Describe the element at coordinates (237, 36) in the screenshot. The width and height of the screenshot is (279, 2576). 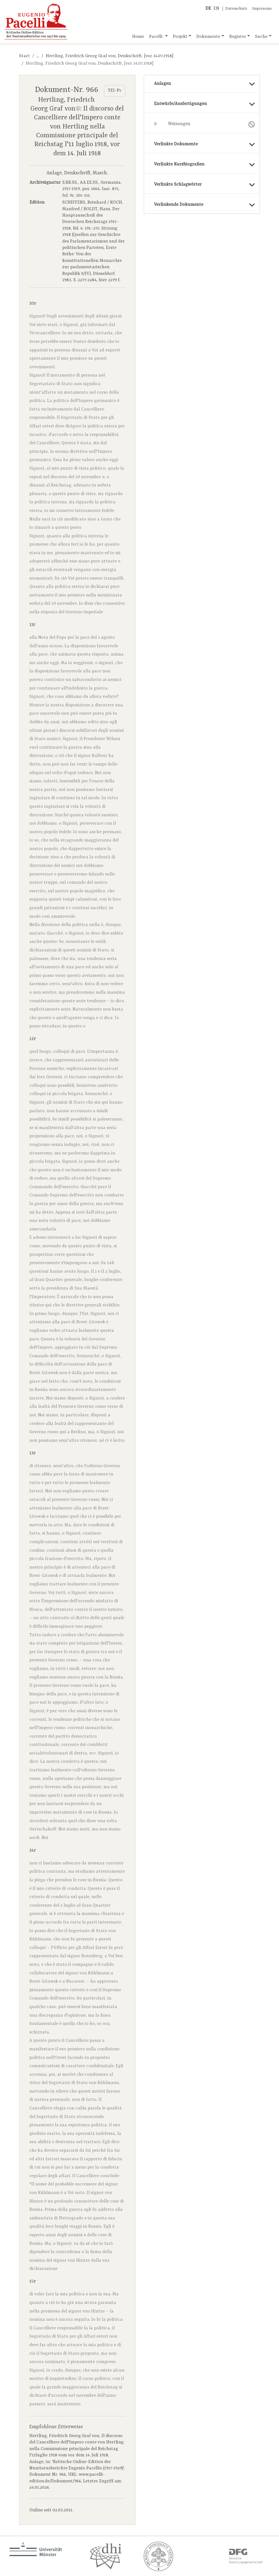
I see `Register [button]` at that location.